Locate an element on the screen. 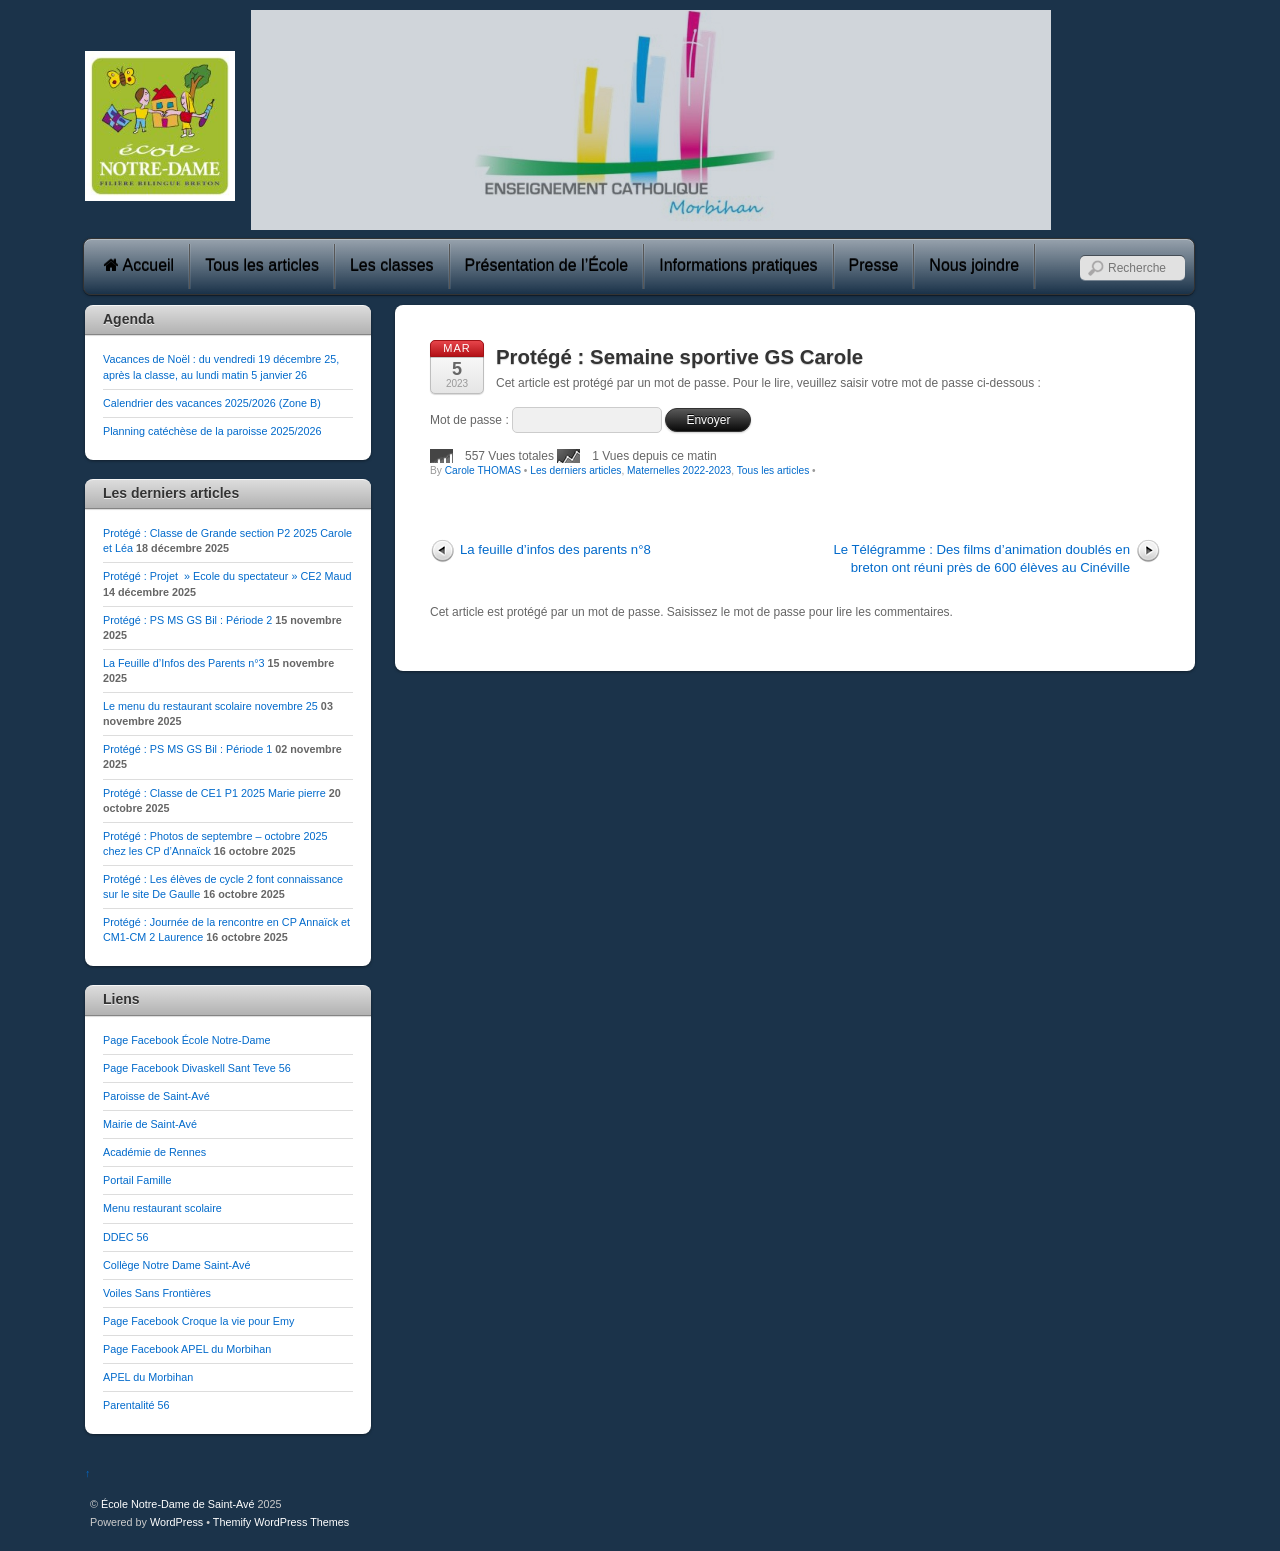 The image size is (1280, 1551). Parentalité 56 is located at coordinates (136, 1405).